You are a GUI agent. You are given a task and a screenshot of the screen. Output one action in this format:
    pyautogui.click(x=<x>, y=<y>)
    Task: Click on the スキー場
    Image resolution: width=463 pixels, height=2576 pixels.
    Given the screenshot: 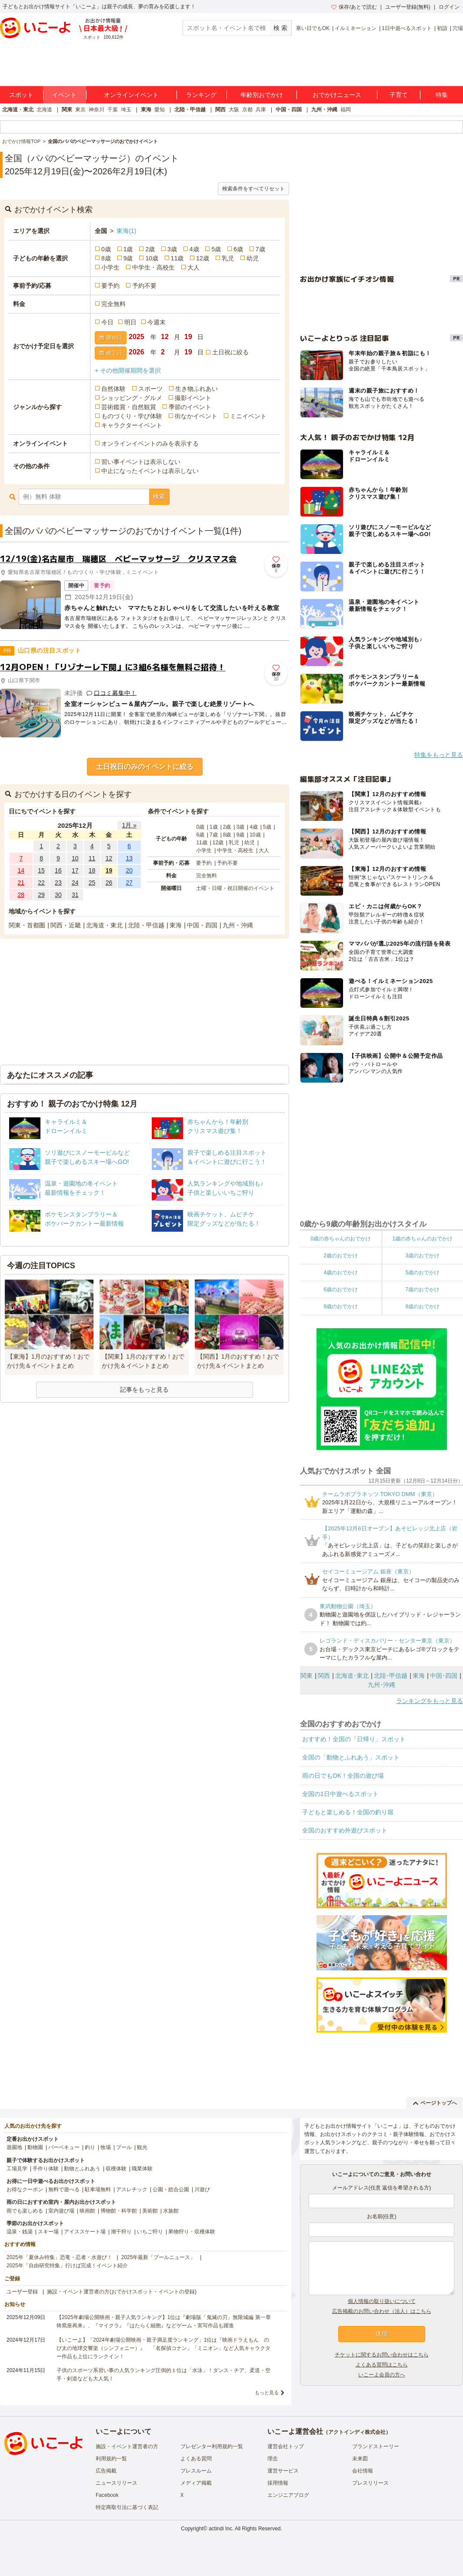 What is the action you would take?
    pyautogui.click(x=48, y=2232)
    